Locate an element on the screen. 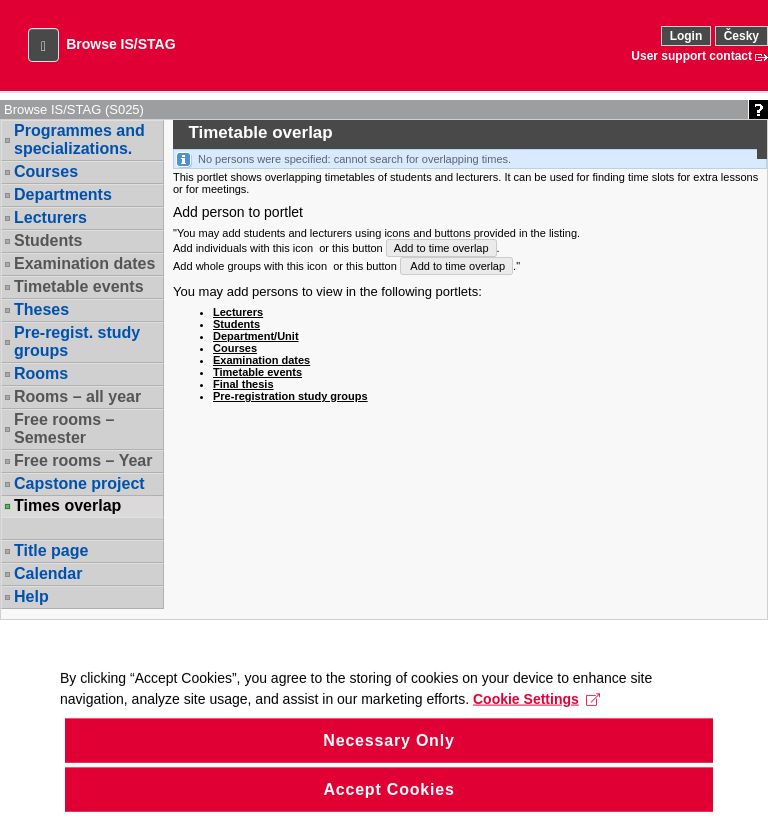 The height and width of the screenshot is (826, 768). Free rooms – Semester is located at coordinates (64, 428).